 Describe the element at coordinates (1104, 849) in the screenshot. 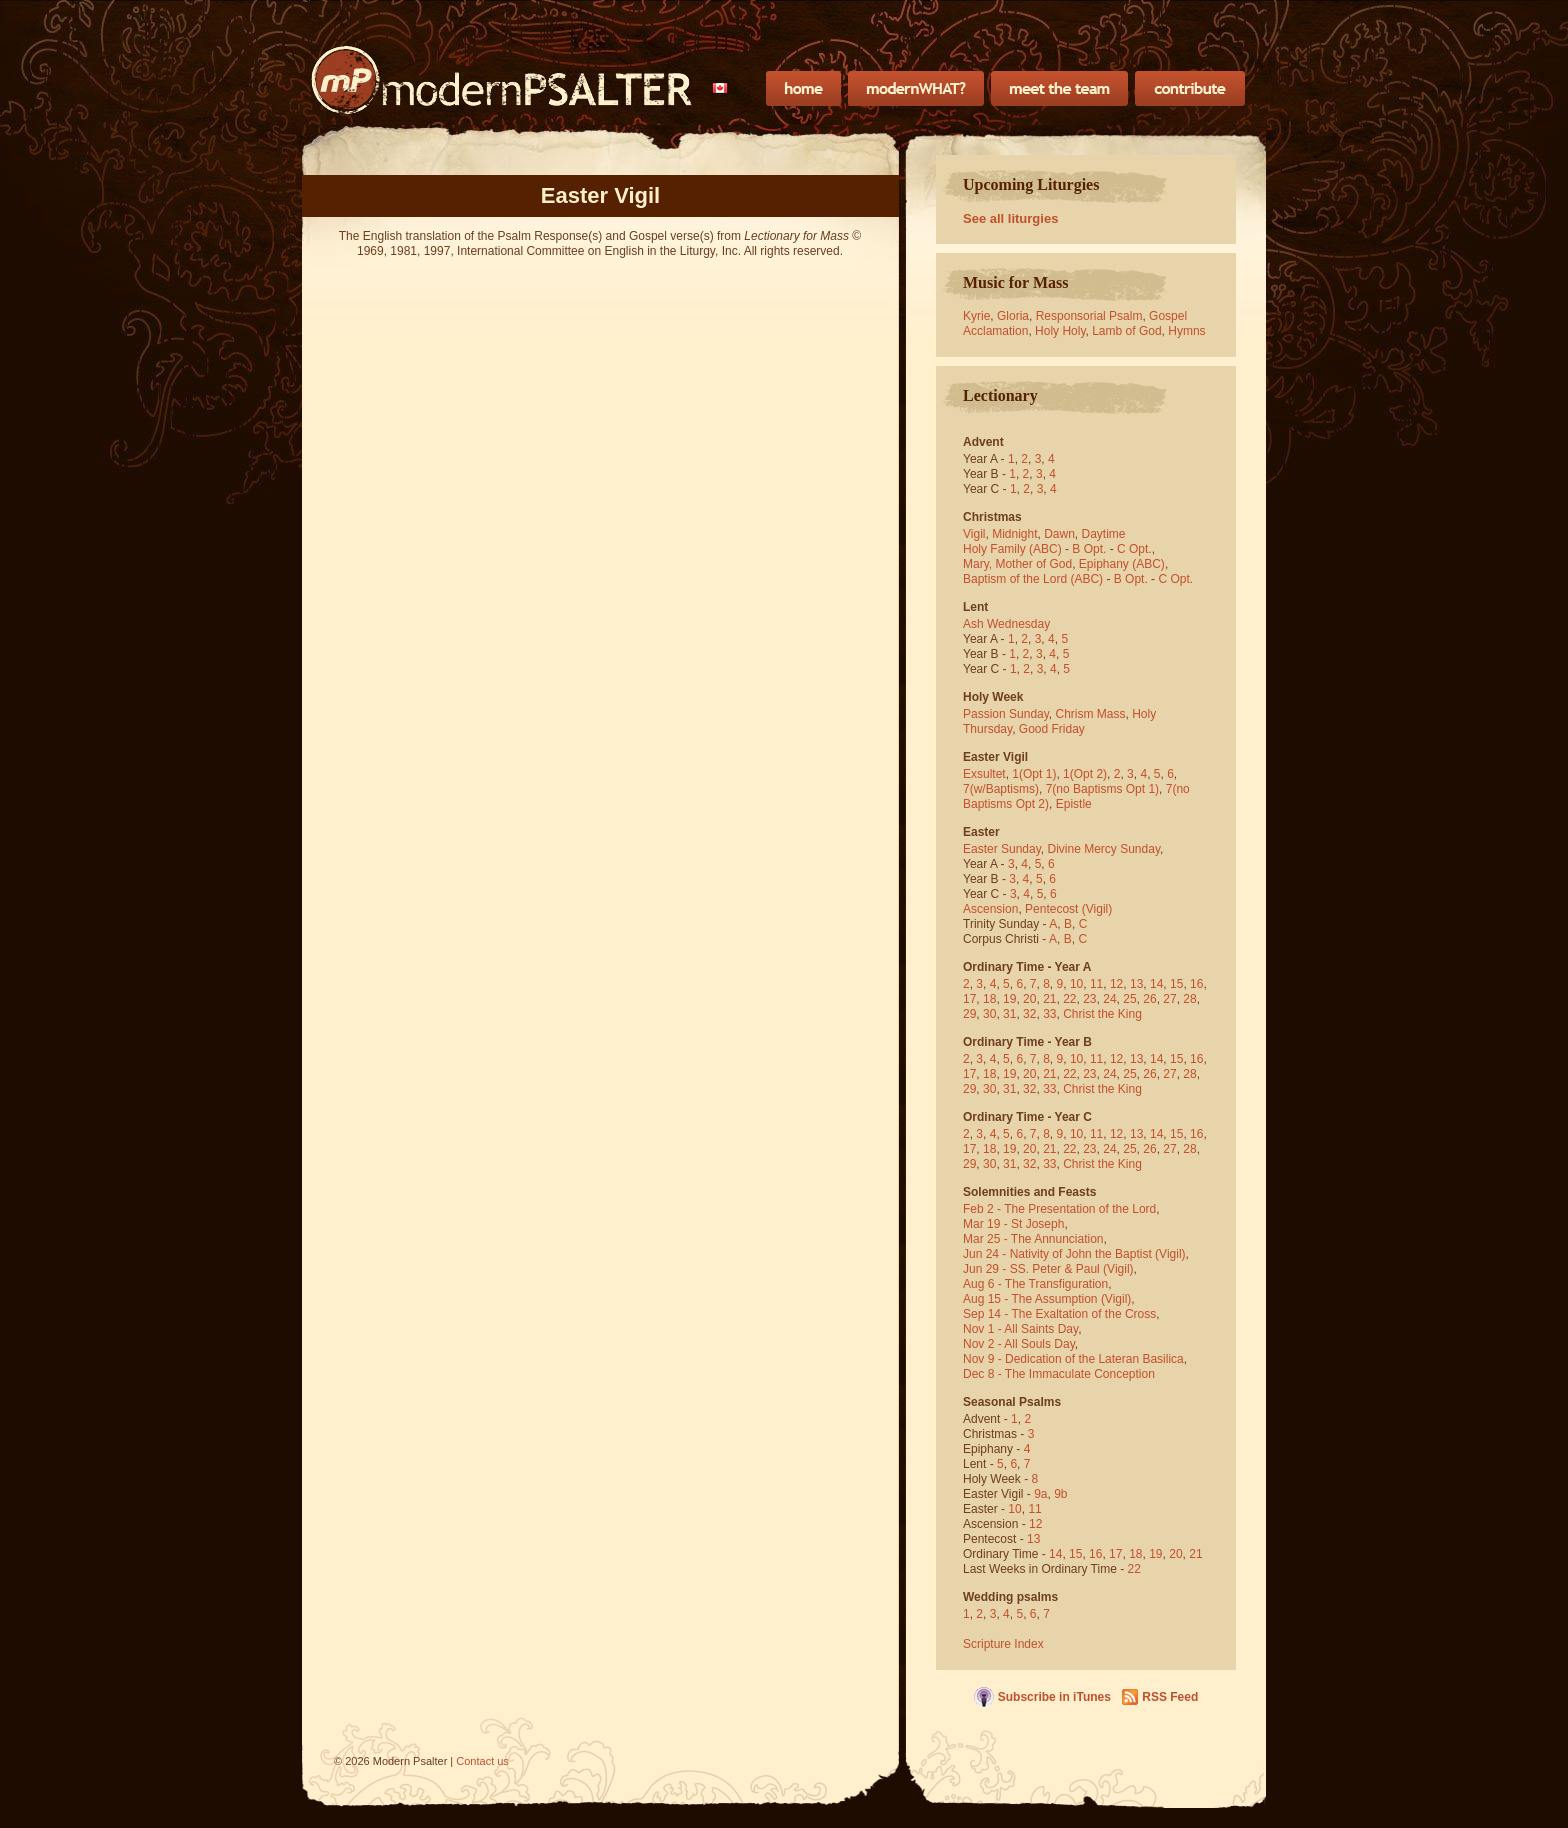

I see `Divine Mercy Sunday` at that location.